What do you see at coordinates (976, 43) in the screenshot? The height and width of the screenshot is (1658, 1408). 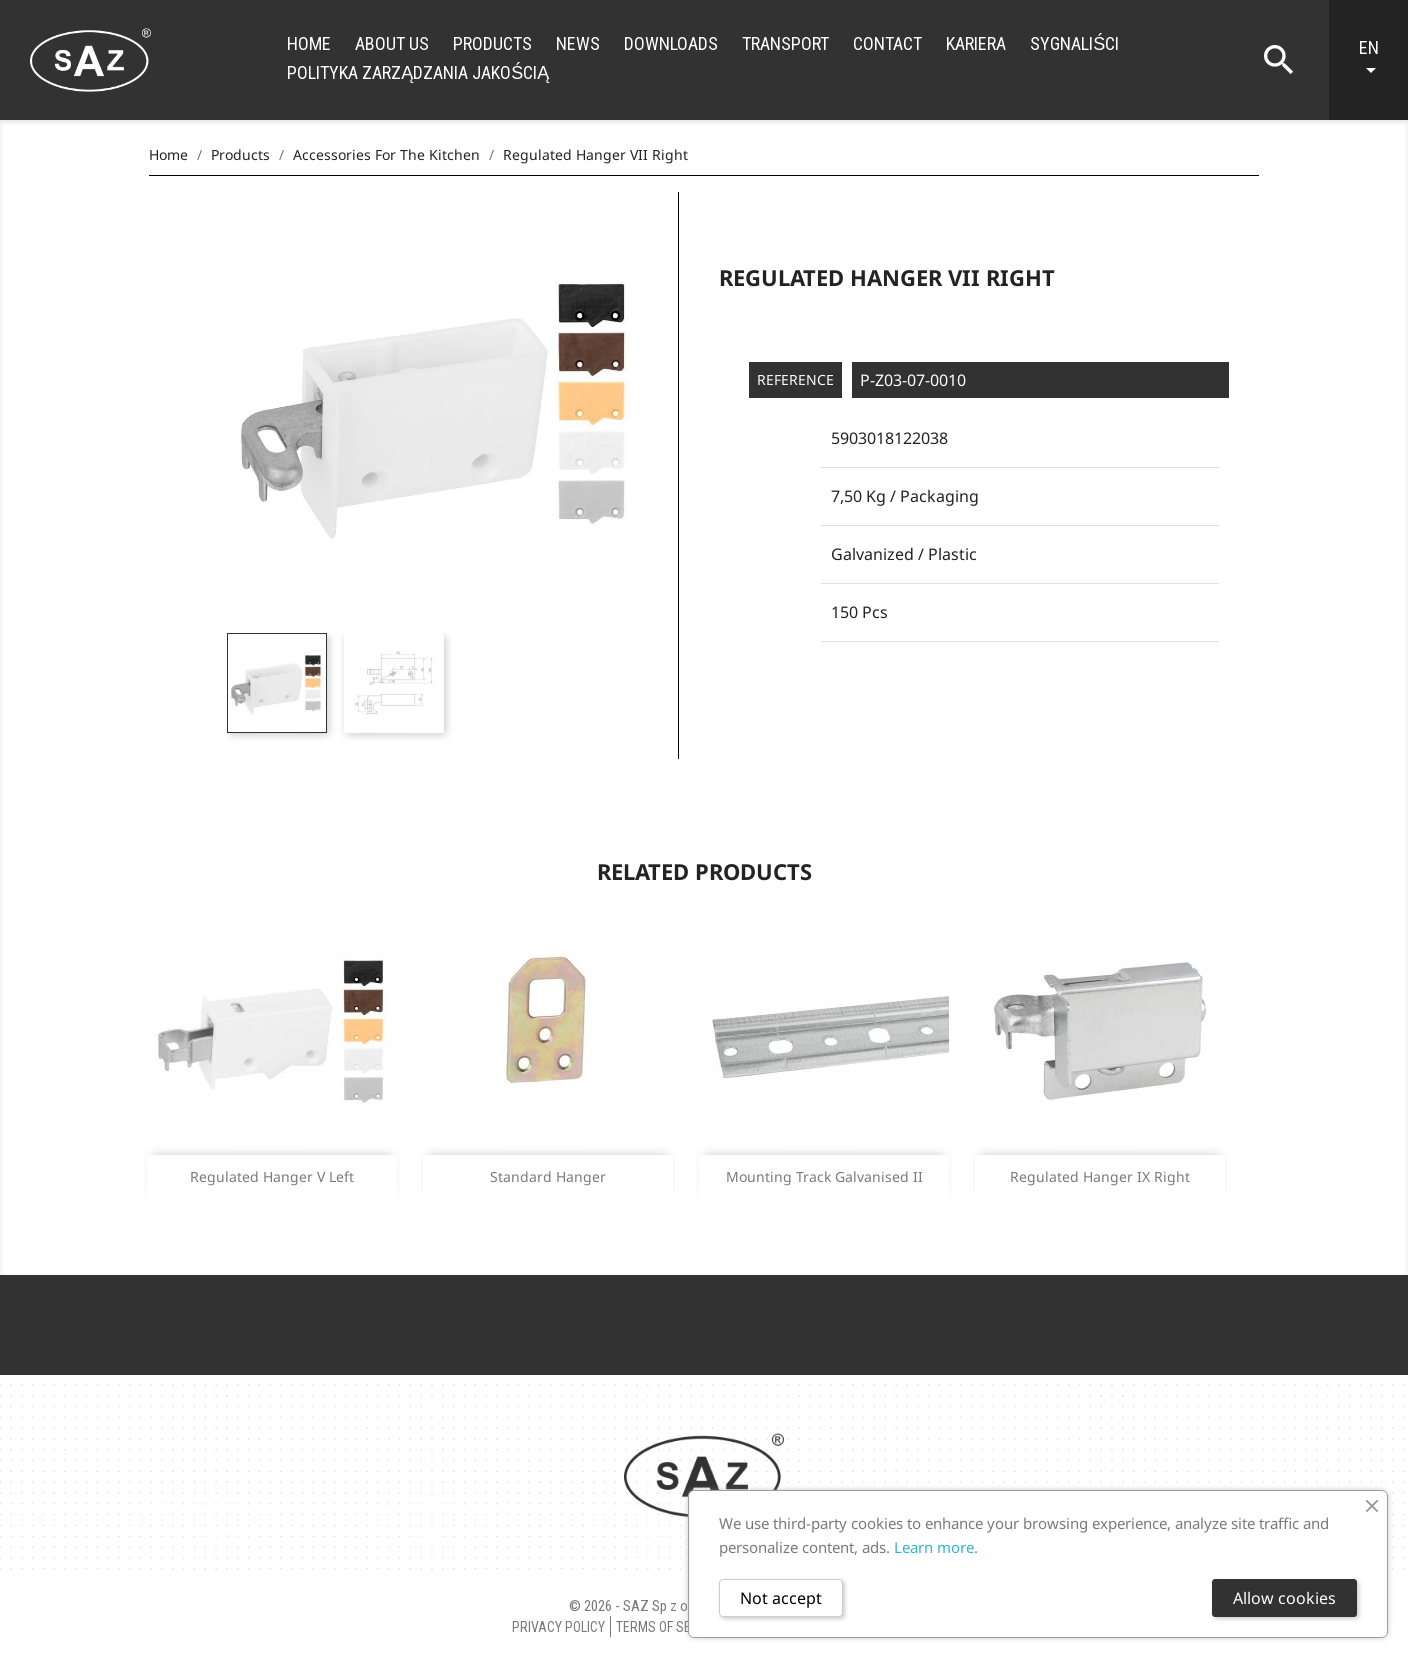 I see `Kariera` at bounding box center [976, 43].